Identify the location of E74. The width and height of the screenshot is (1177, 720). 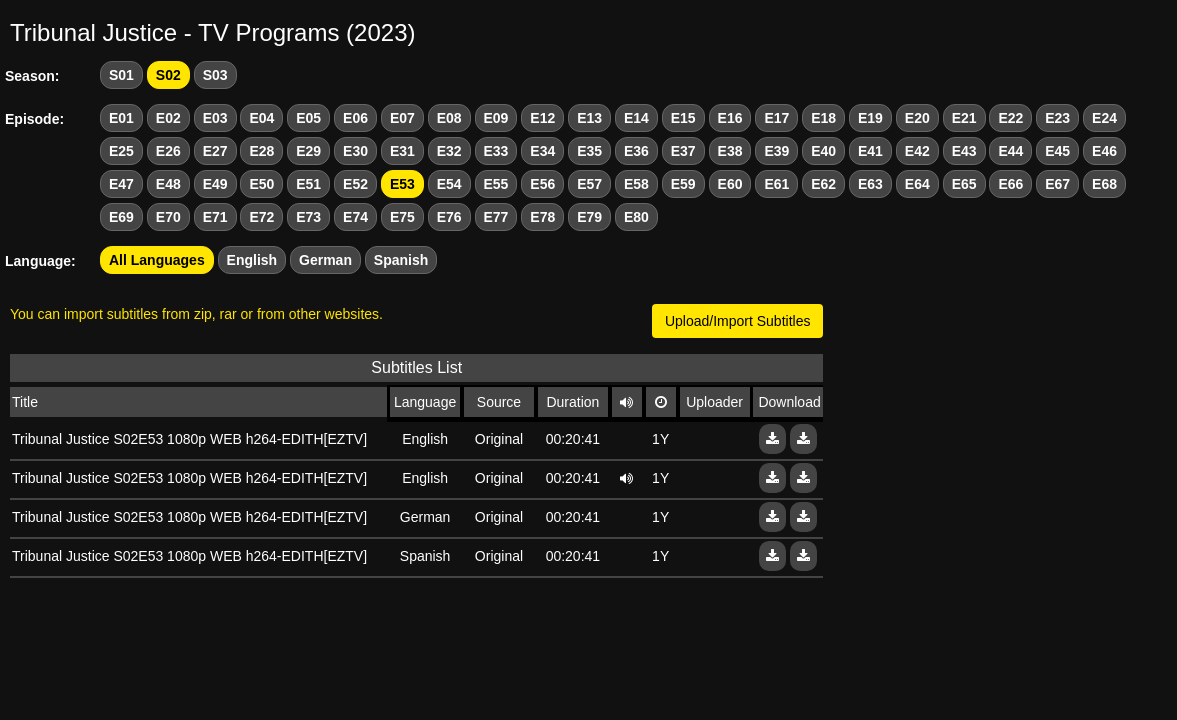
(355, 217).